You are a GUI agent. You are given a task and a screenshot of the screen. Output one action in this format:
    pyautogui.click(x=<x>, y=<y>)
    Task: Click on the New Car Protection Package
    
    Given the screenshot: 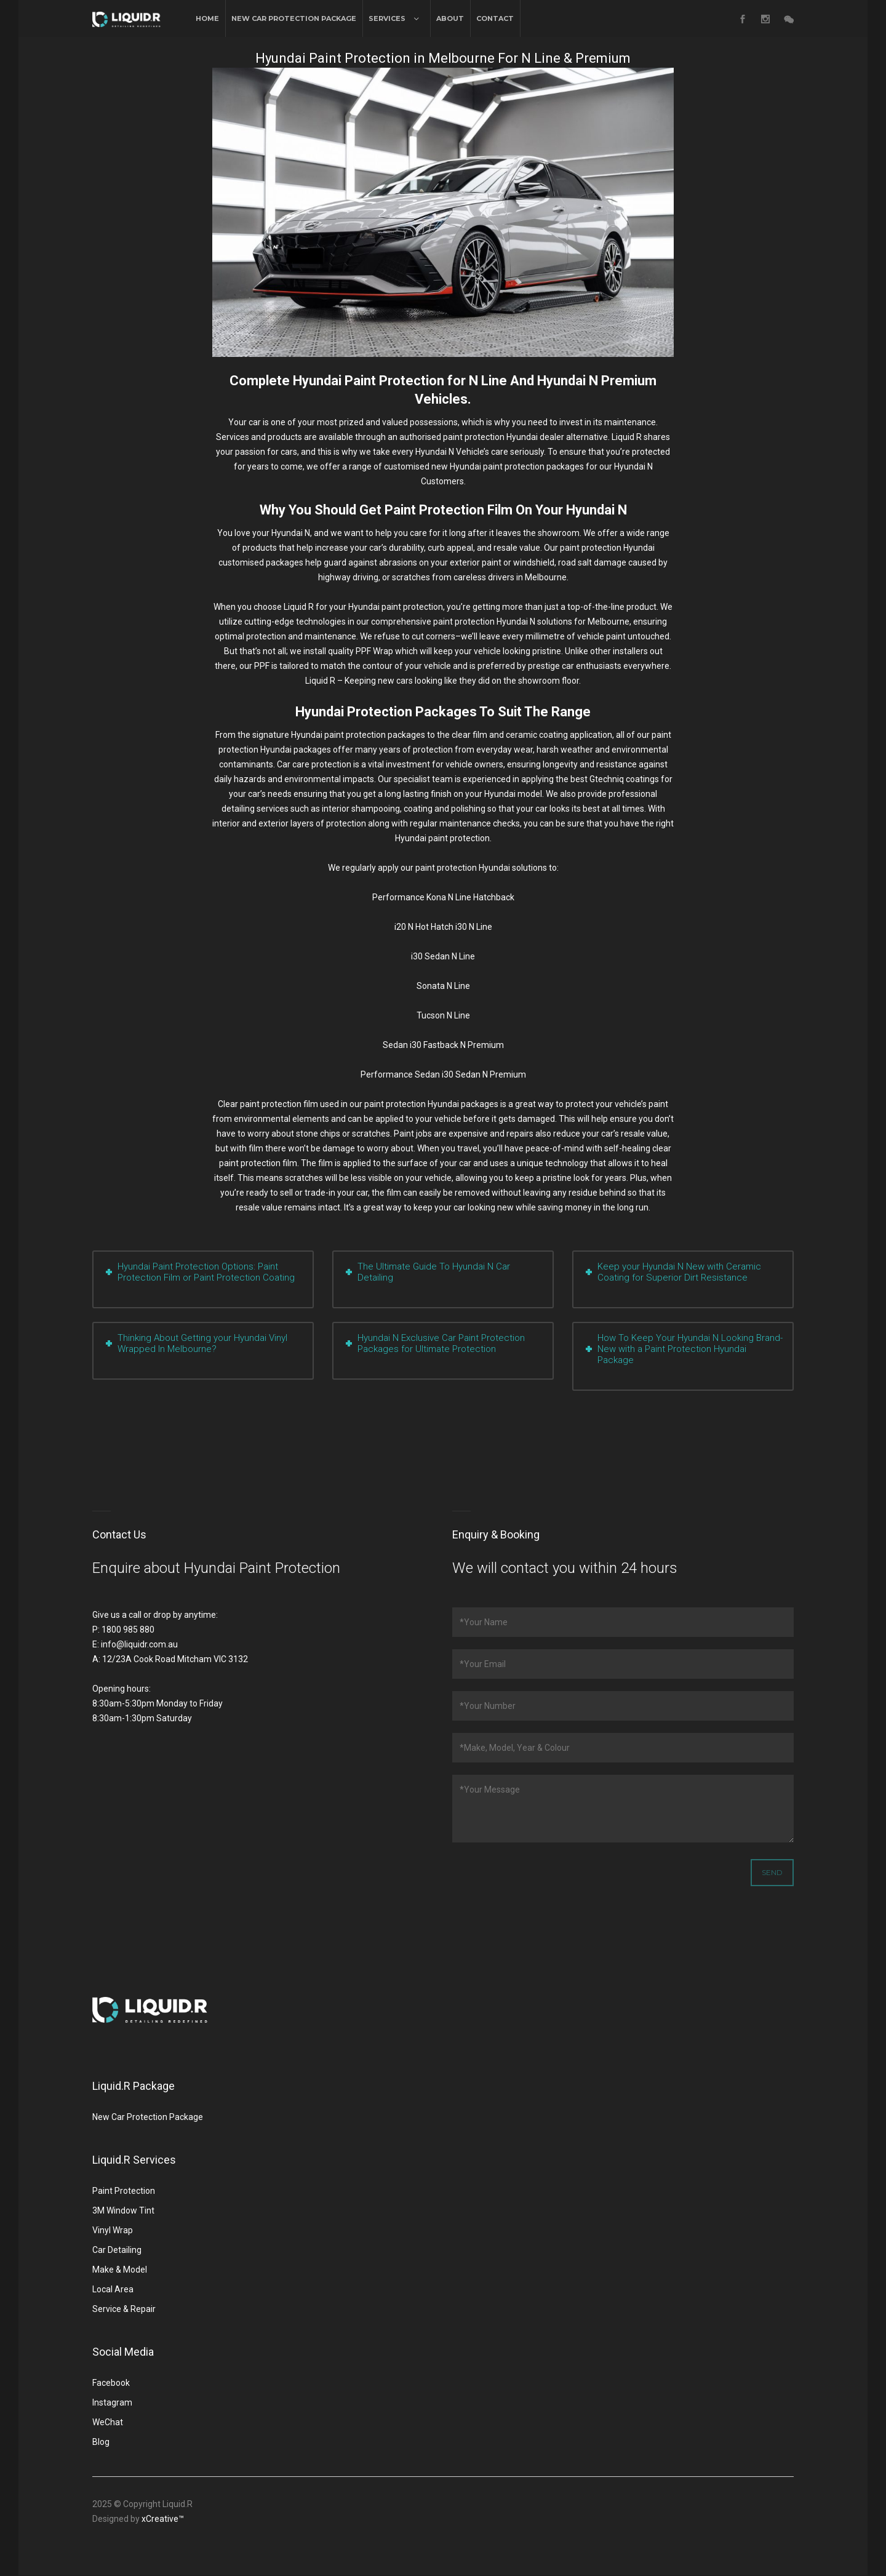 What is the action you would take?
    pyautogui.click(x=293, y=18)
    